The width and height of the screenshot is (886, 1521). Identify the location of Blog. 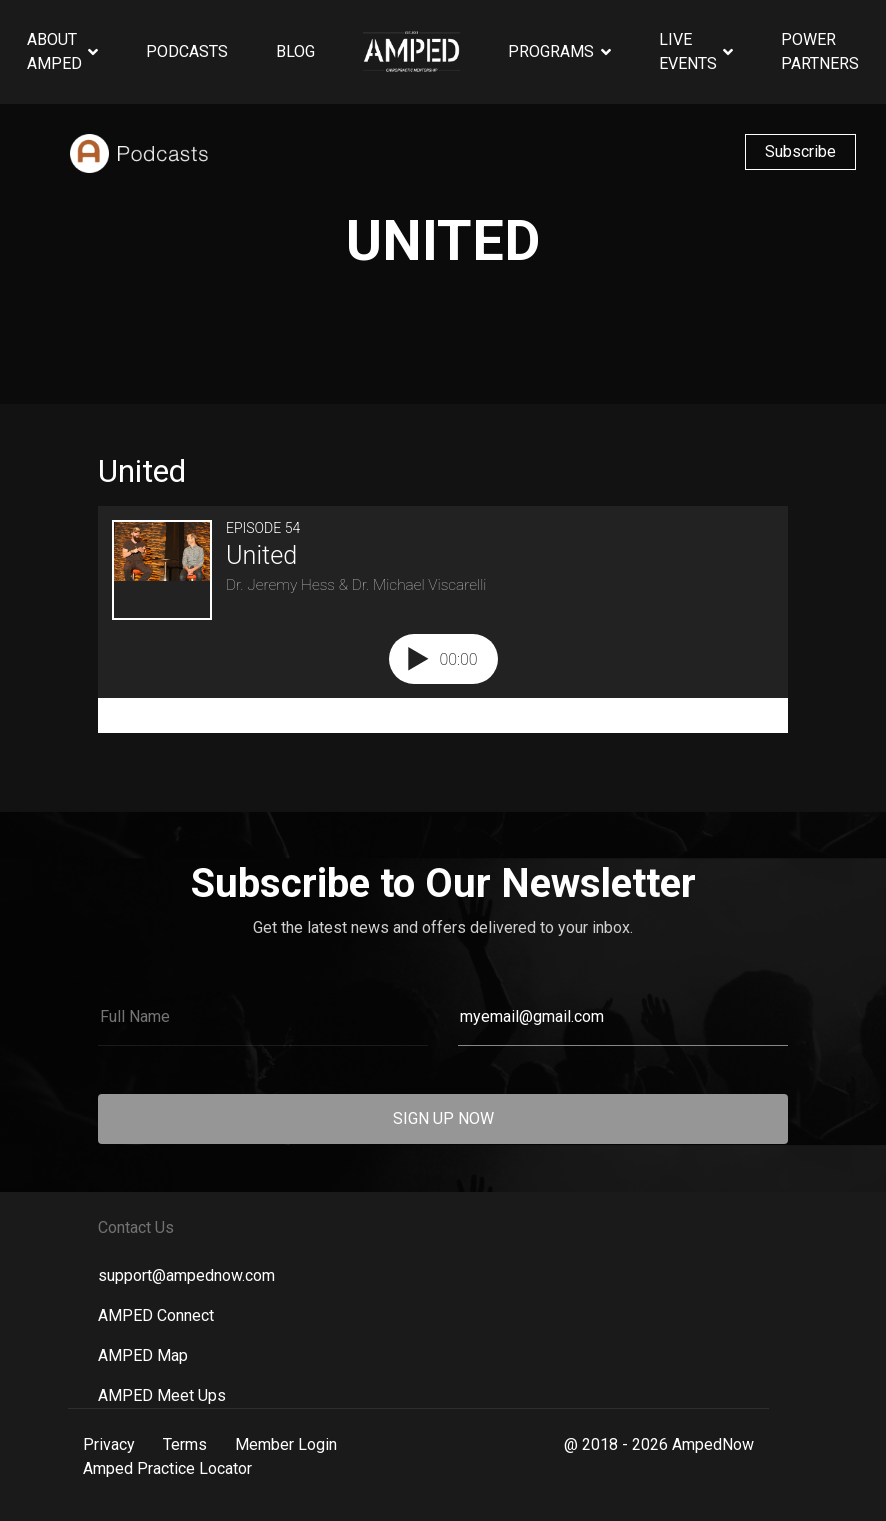
(295, 51).